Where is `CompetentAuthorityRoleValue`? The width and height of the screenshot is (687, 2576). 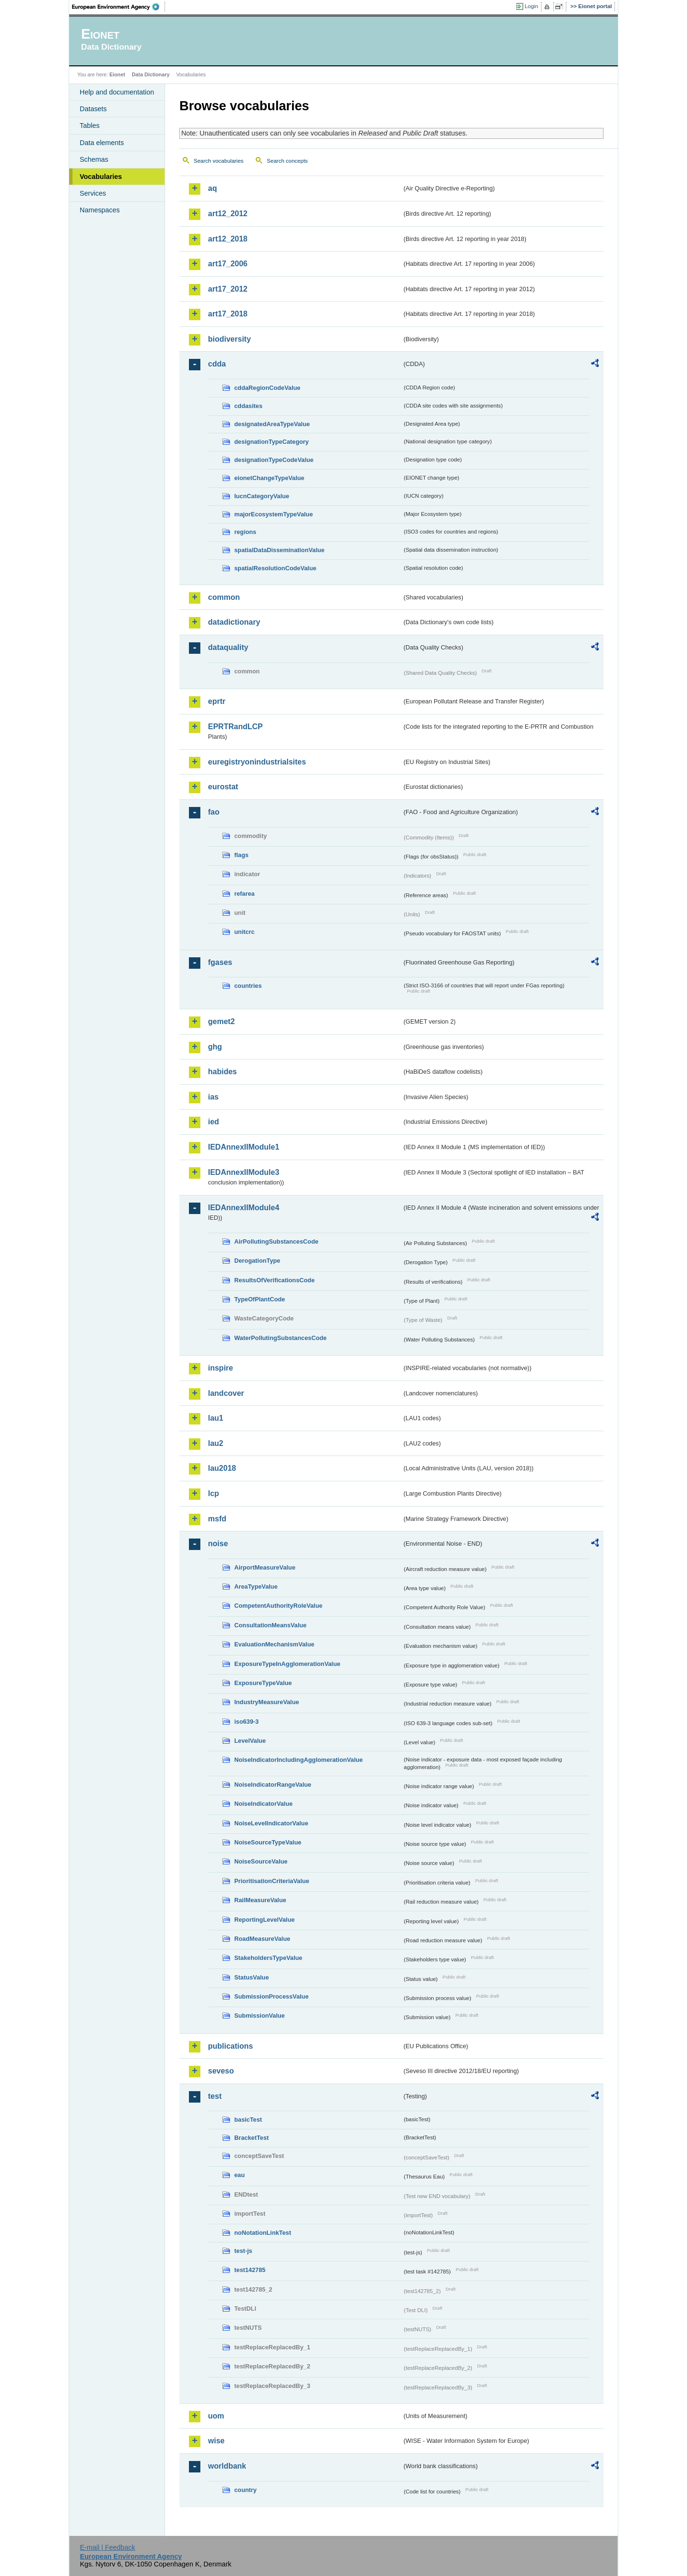
CompetentAuthorityRoleValue is located at coordinates (278, 1605).